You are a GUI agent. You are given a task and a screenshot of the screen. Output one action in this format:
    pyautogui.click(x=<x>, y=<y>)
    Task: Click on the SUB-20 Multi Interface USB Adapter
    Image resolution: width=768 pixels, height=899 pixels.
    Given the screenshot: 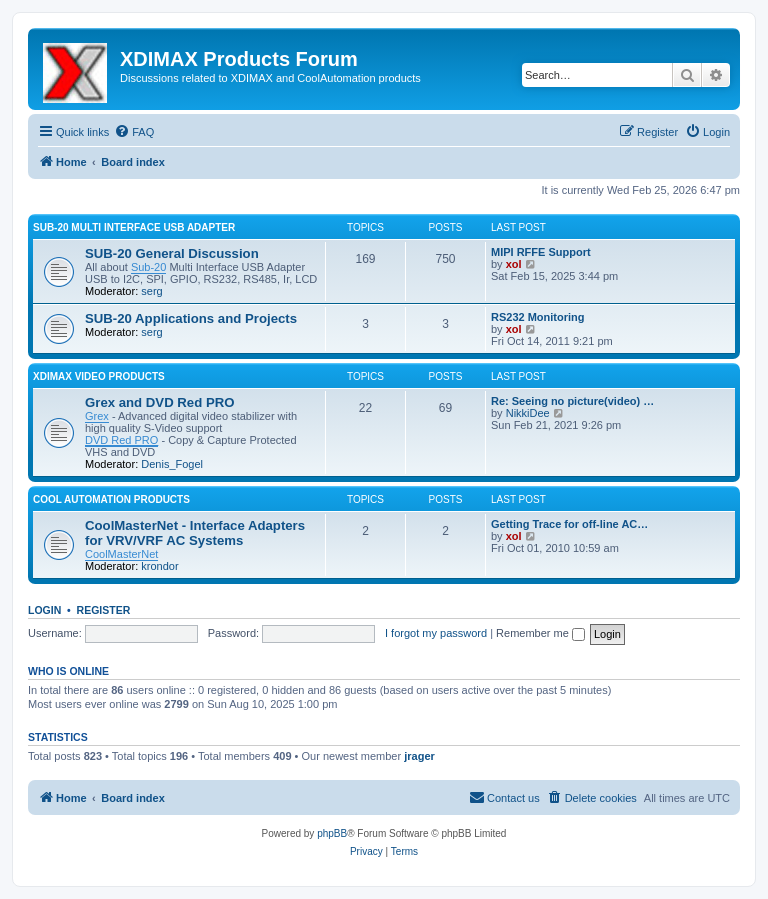 What is the action you would take?
    pyautogui.click(x=134, y=227)
    